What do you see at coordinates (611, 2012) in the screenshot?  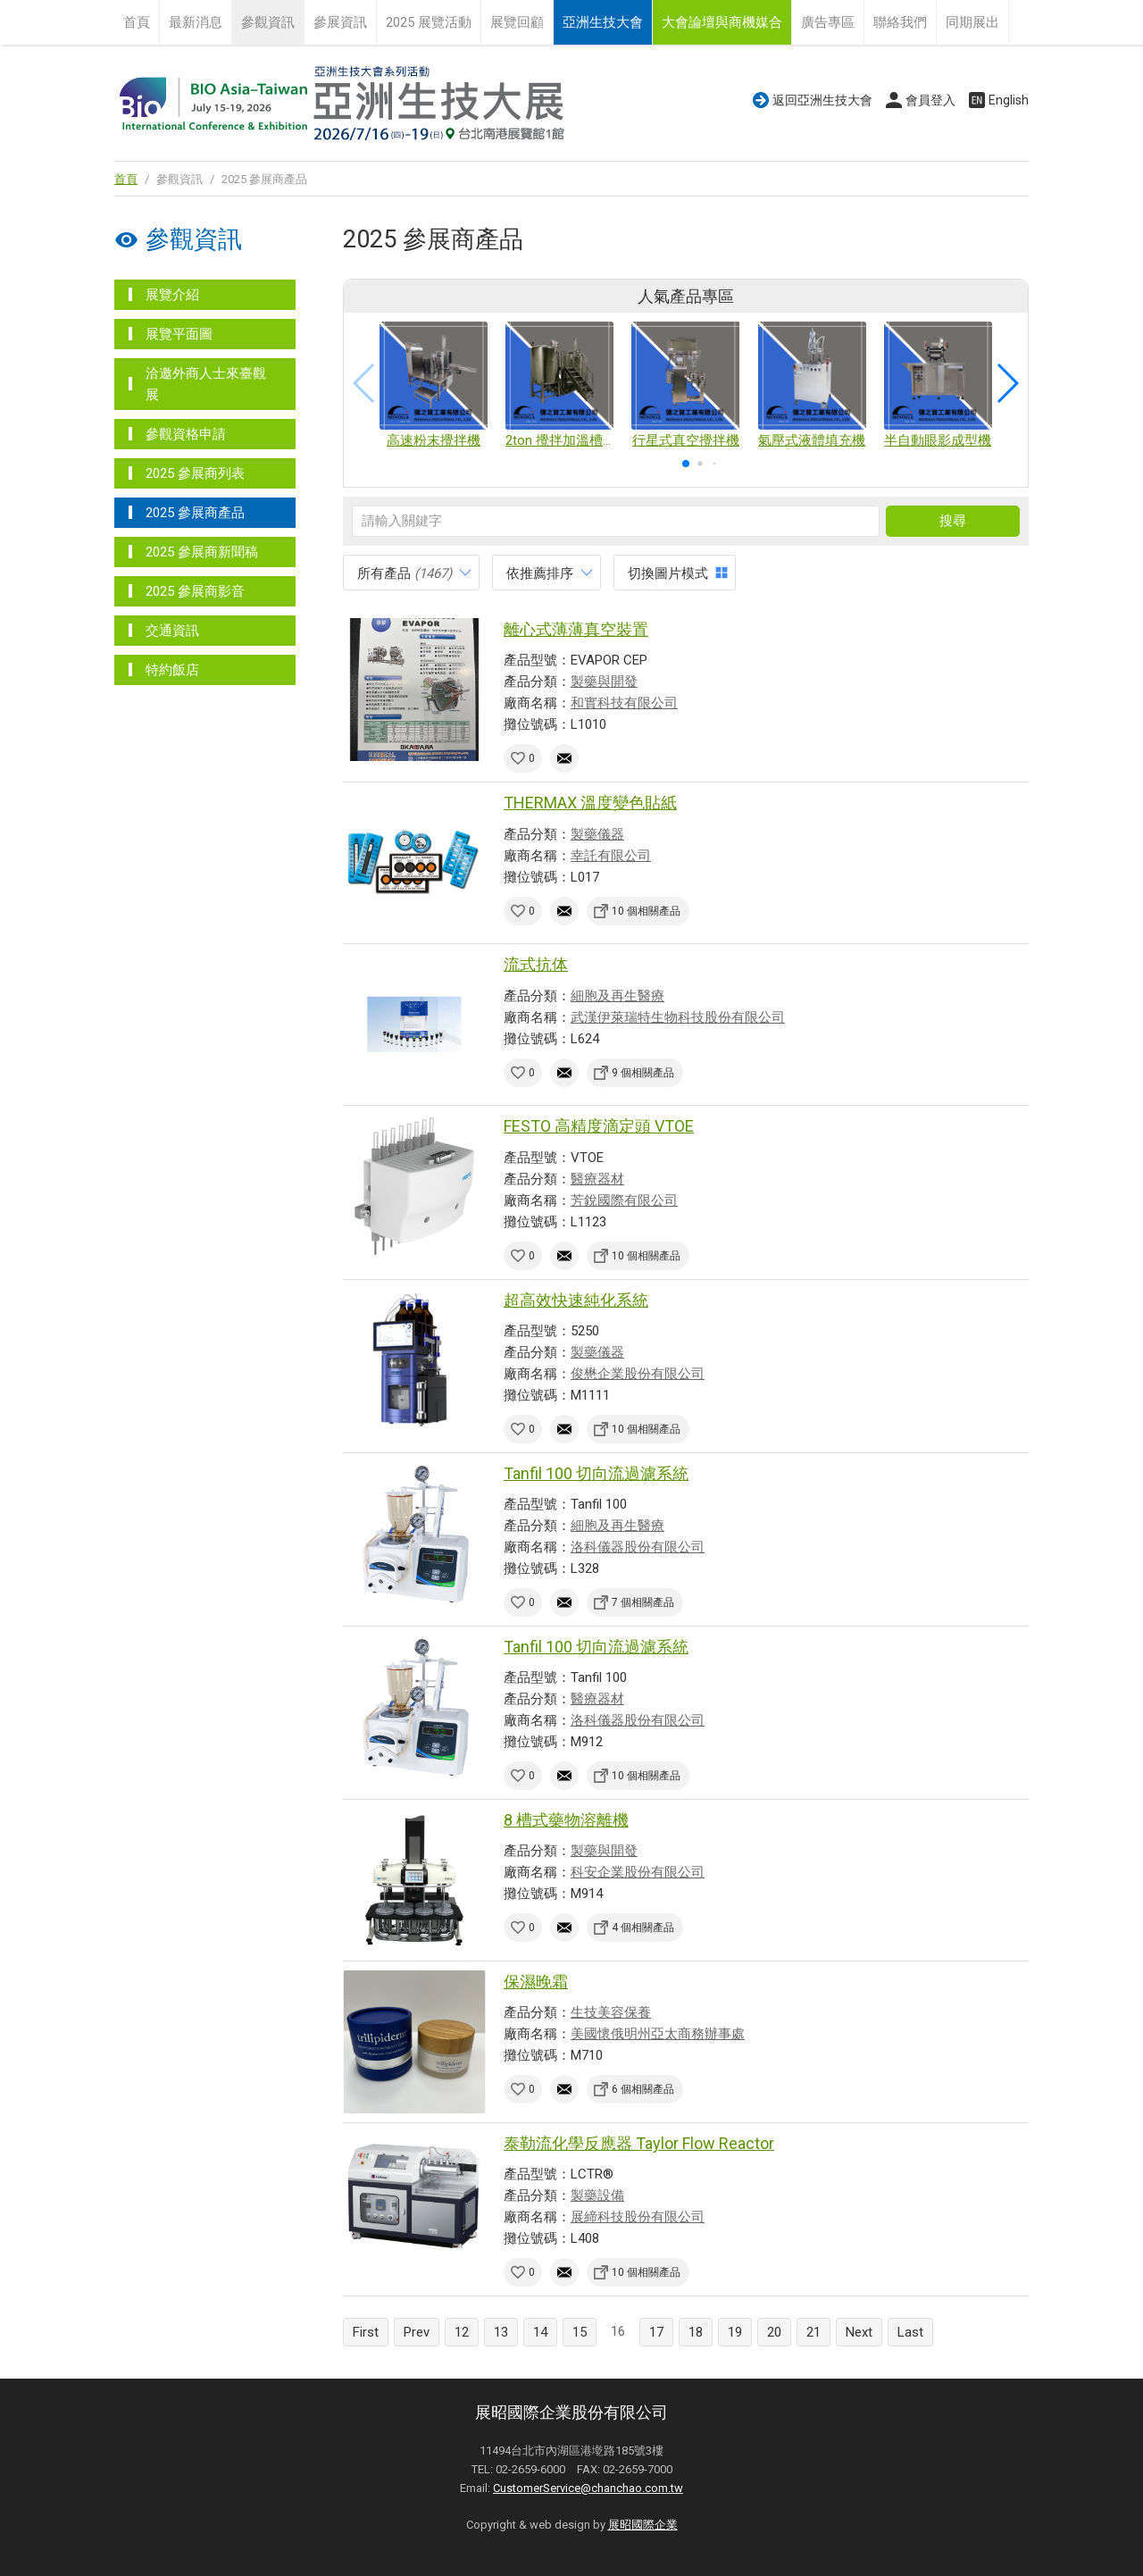 I see `生技美容保養` at bounding box center [611, 2012].